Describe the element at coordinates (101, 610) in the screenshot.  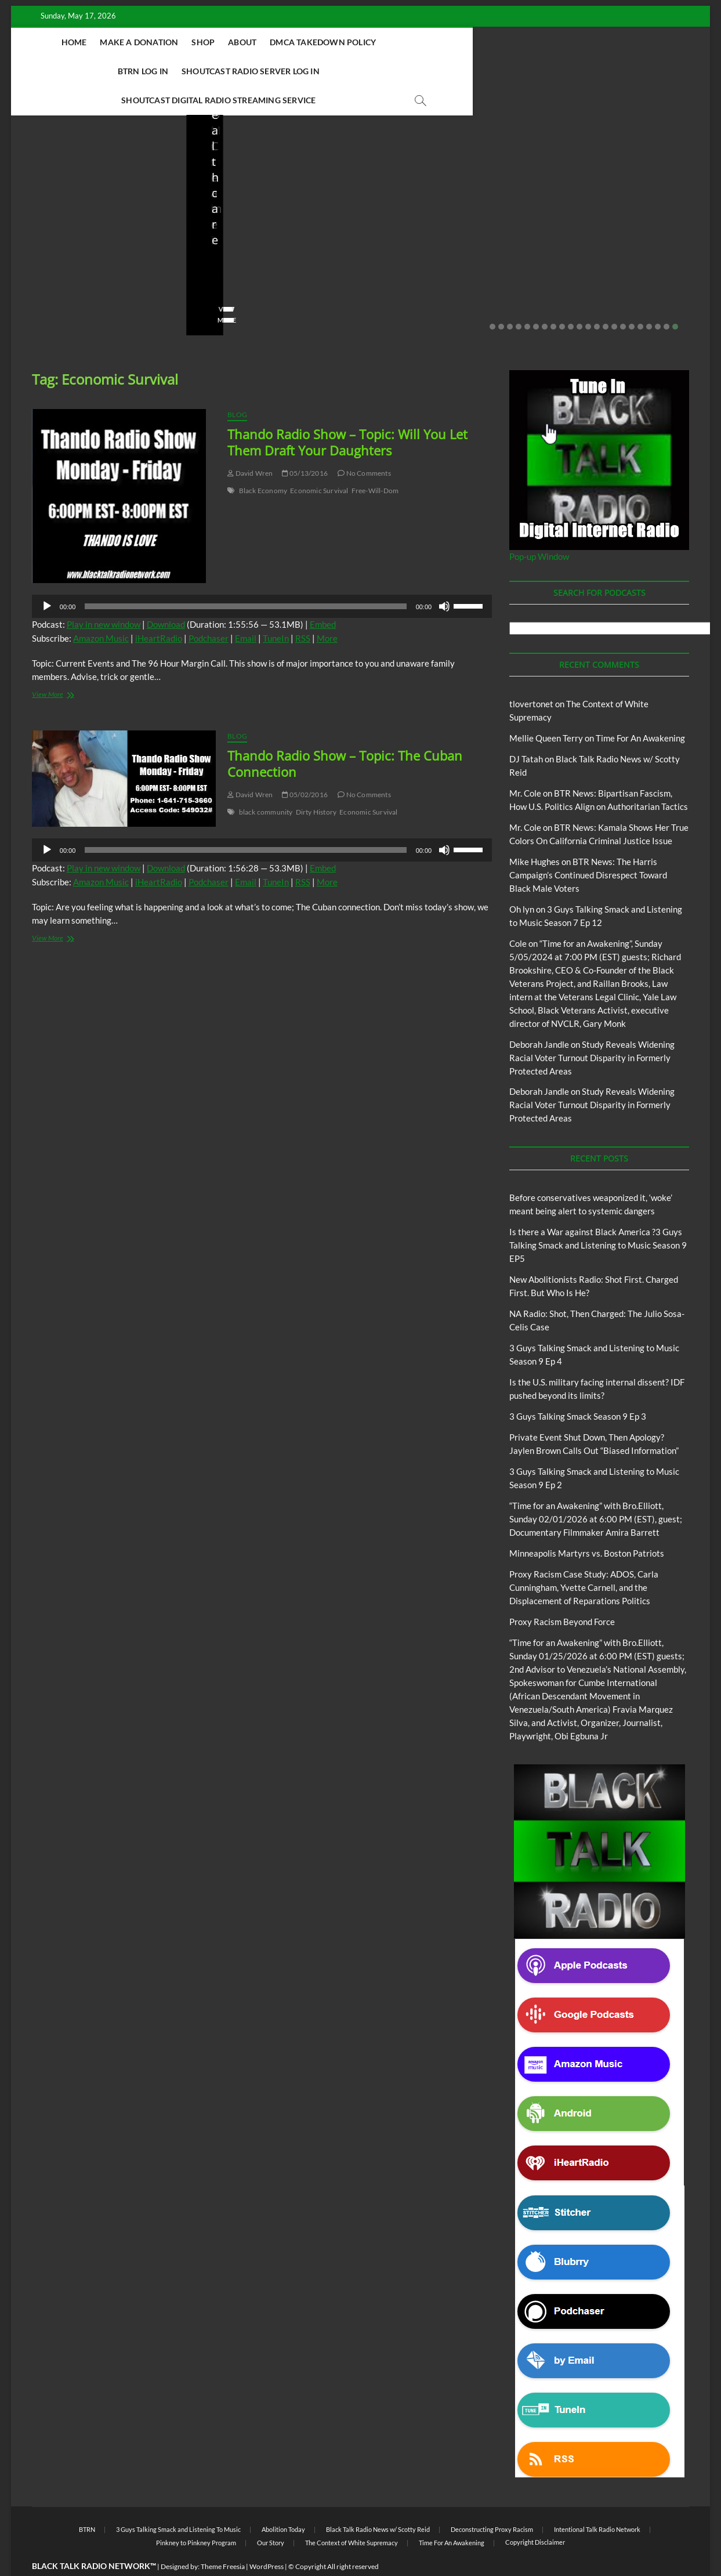
I see `Amazon Music` at that location.